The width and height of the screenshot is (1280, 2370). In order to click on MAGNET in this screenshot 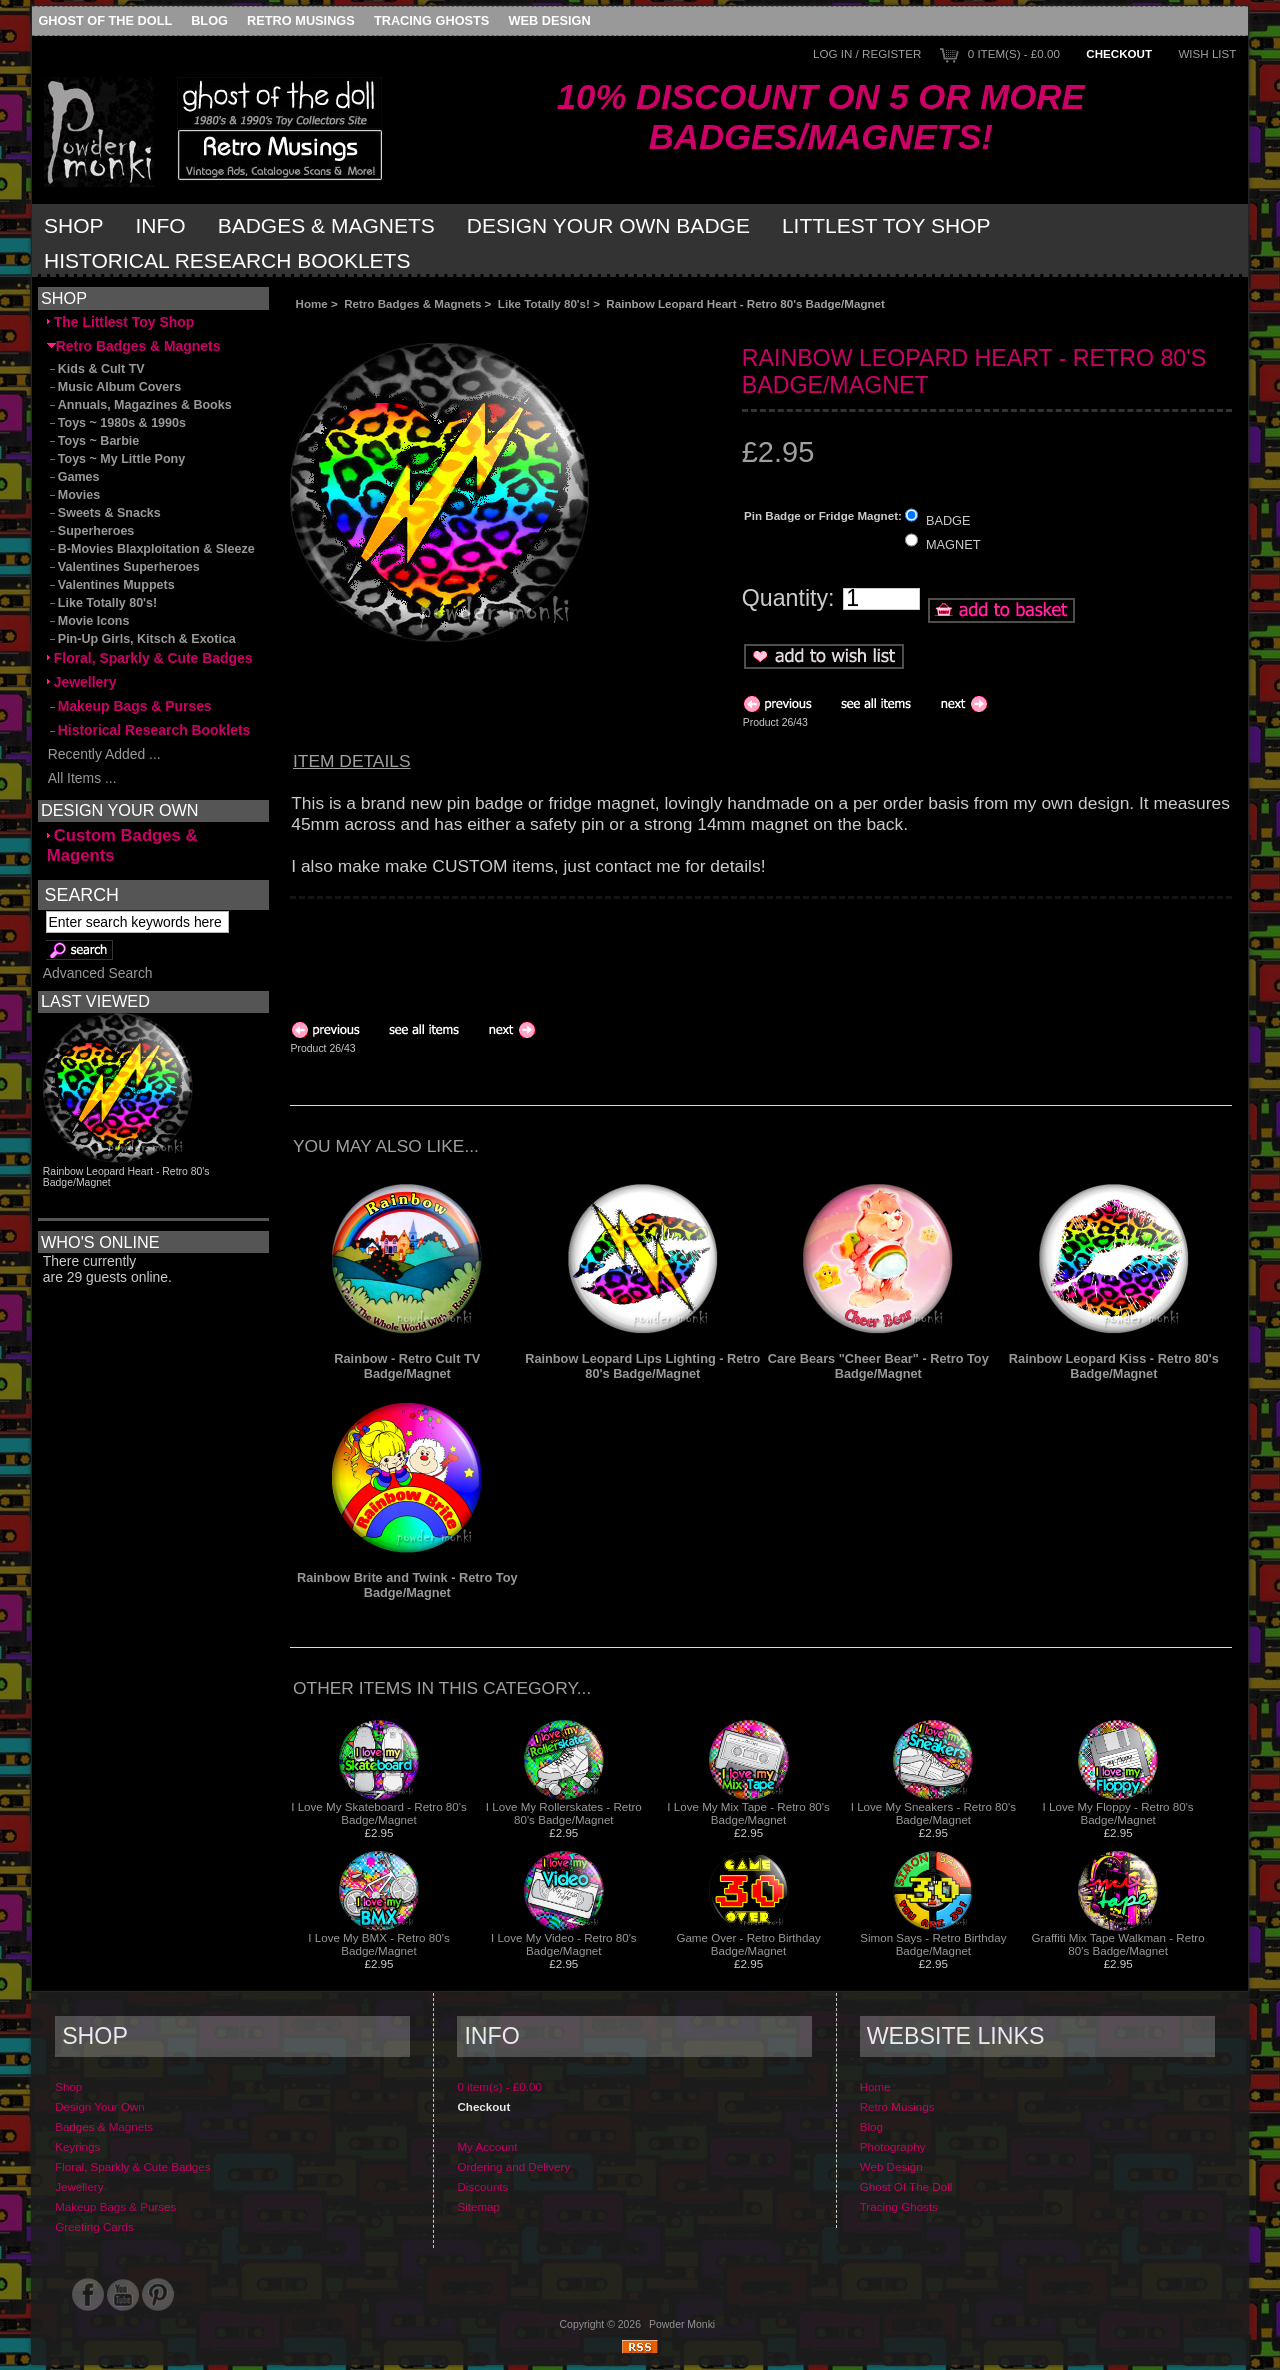, I will do `click(953, 544)`.